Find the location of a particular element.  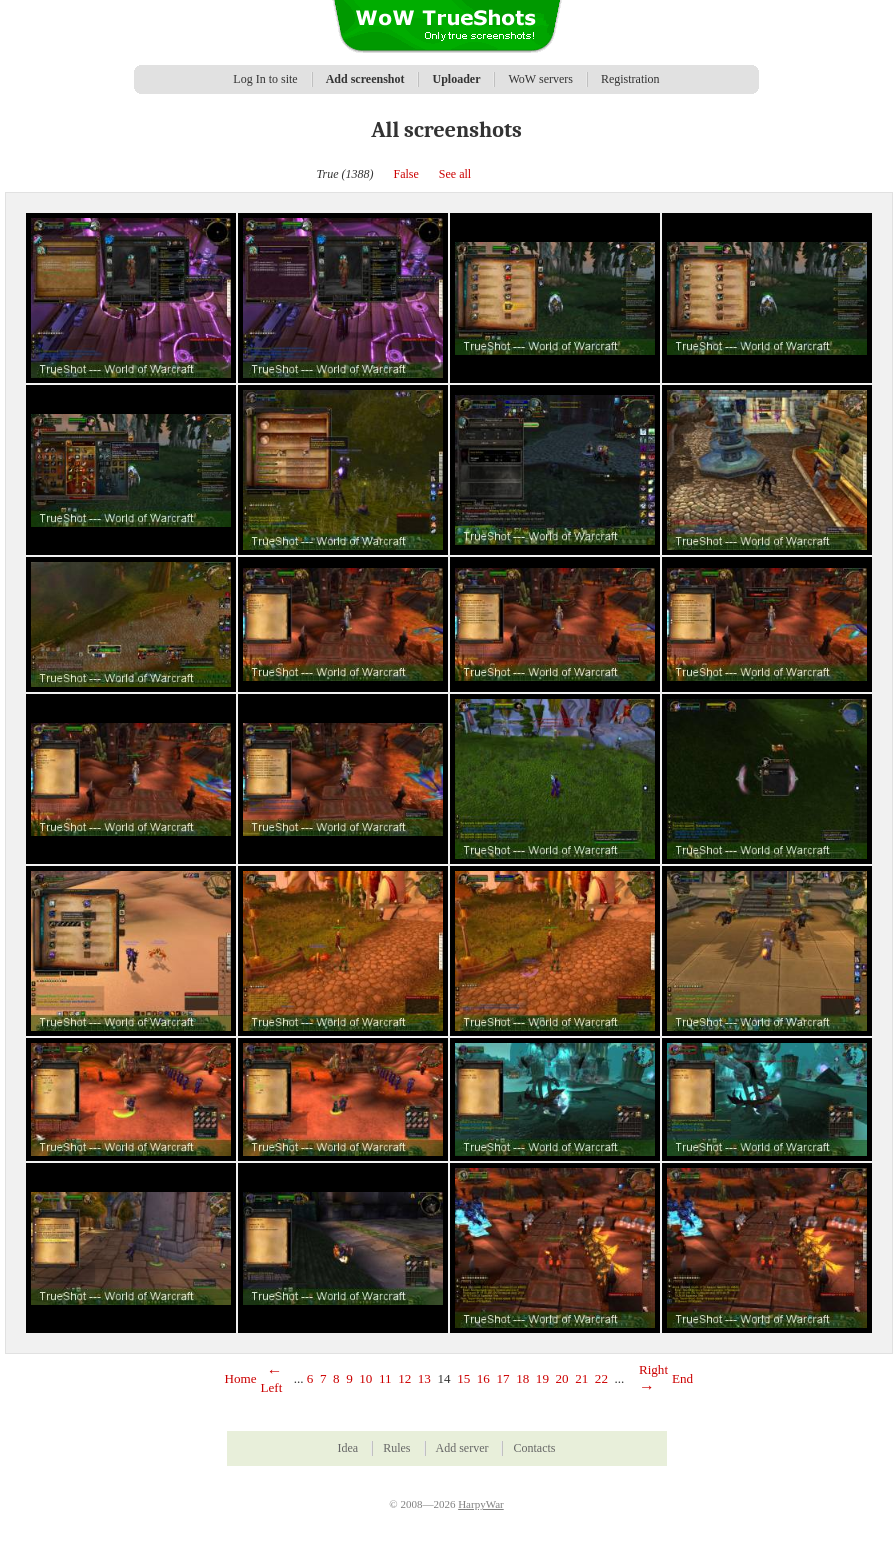

Idea is located at coordinates (348, 1448).